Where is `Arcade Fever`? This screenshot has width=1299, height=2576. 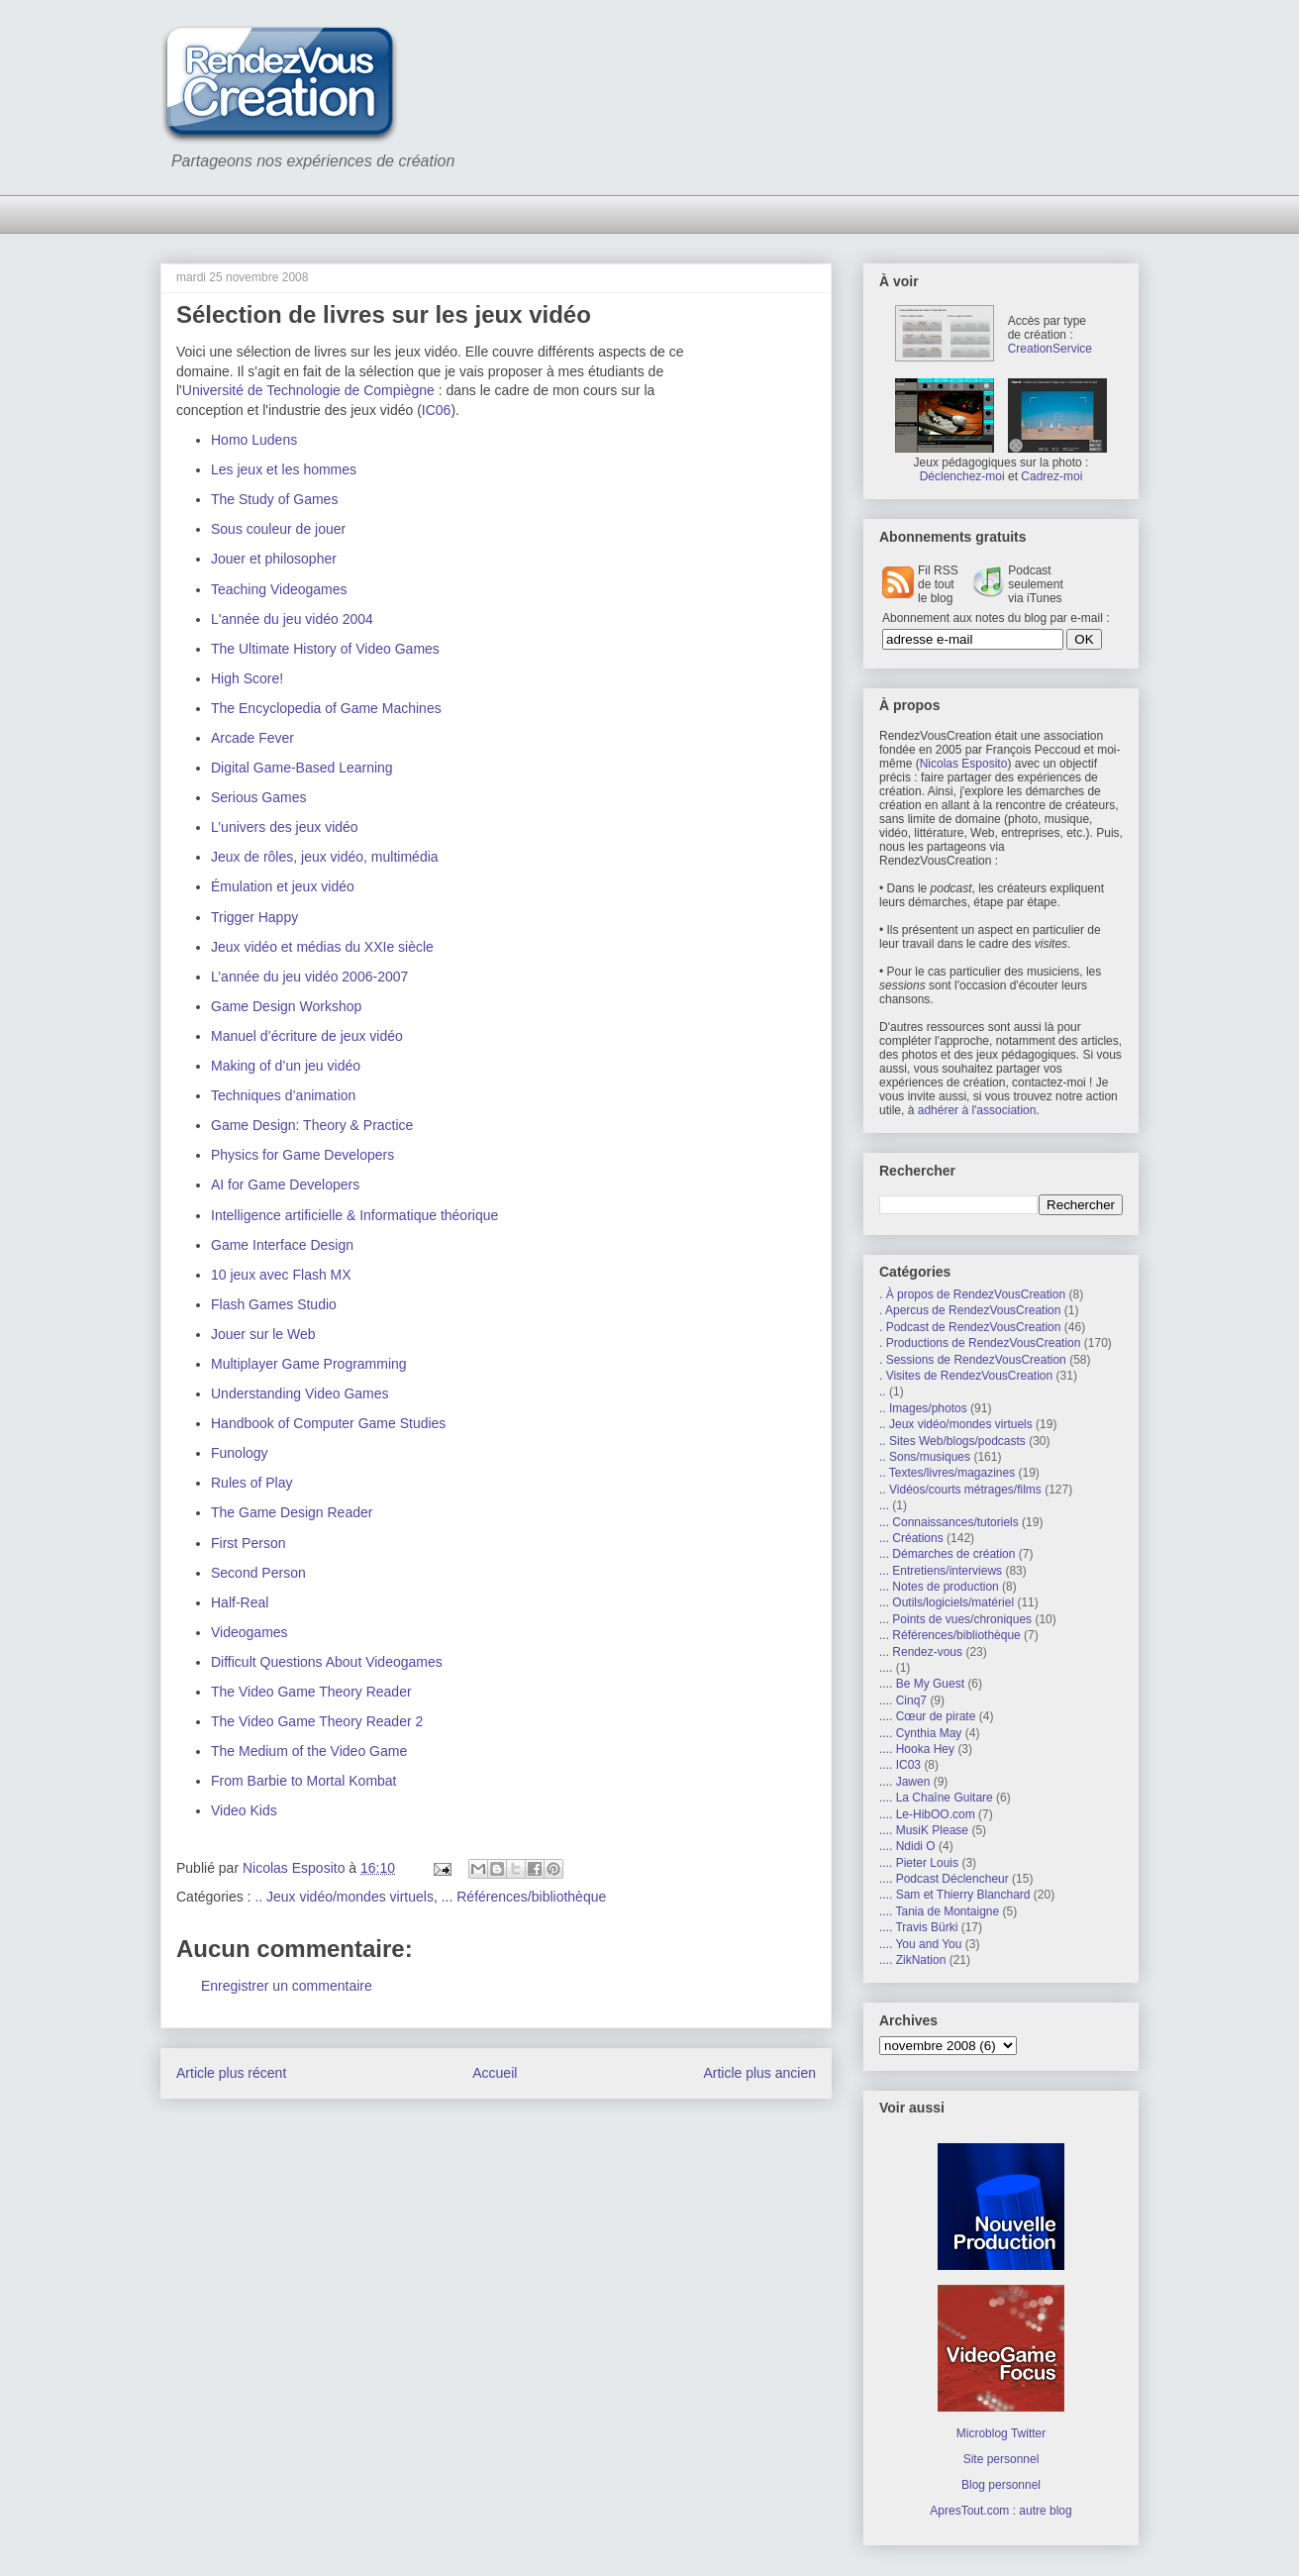 Arcade Fever is located at coordinates (252, 738).